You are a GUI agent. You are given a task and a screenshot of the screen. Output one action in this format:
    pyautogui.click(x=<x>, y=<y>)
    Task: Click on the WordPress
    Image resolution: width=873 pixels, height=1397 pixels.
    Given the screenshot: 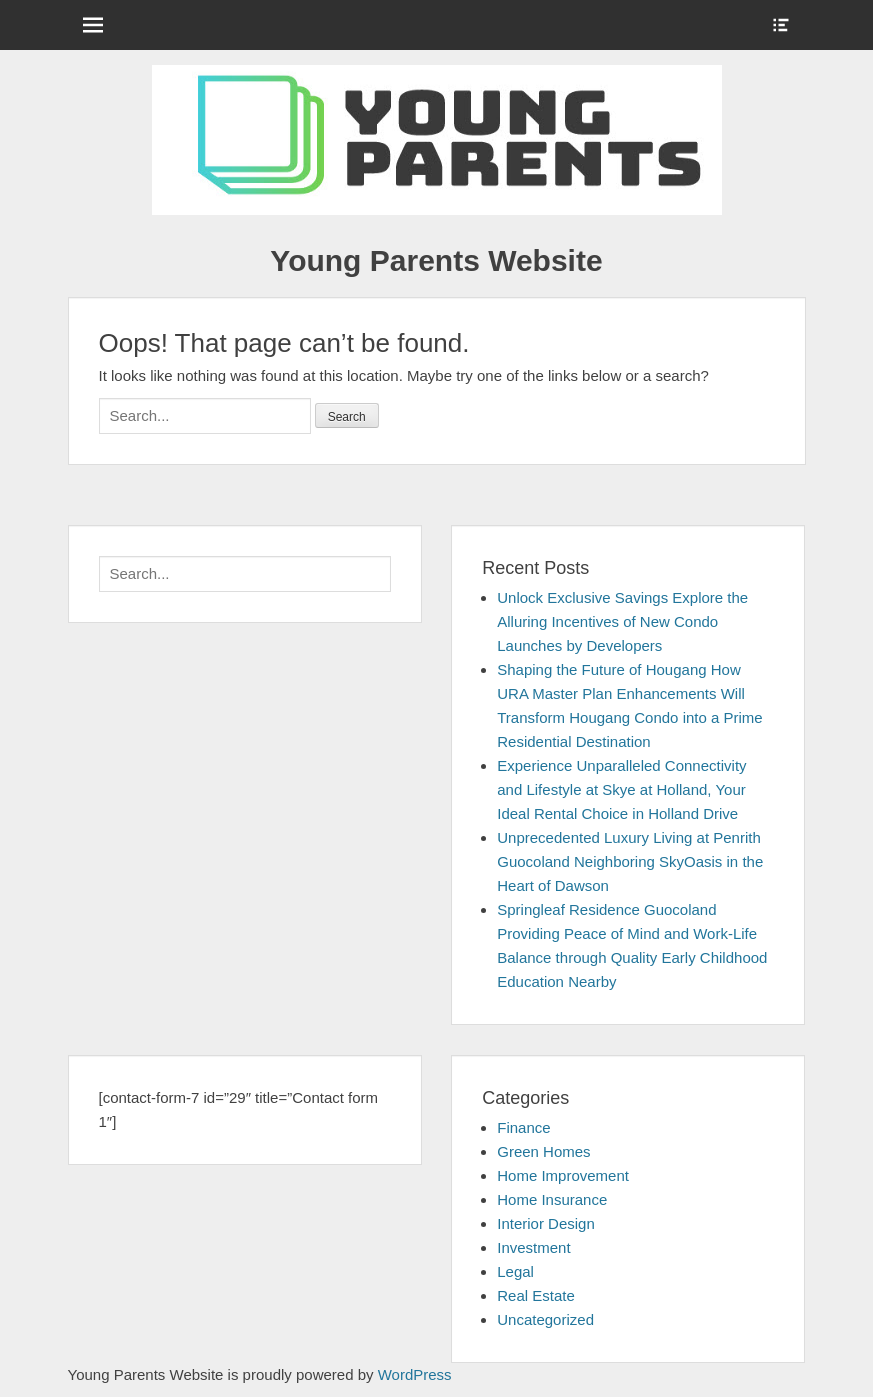 What is the action you would take?
    pyautogui.click(x=415, y=1374)
    